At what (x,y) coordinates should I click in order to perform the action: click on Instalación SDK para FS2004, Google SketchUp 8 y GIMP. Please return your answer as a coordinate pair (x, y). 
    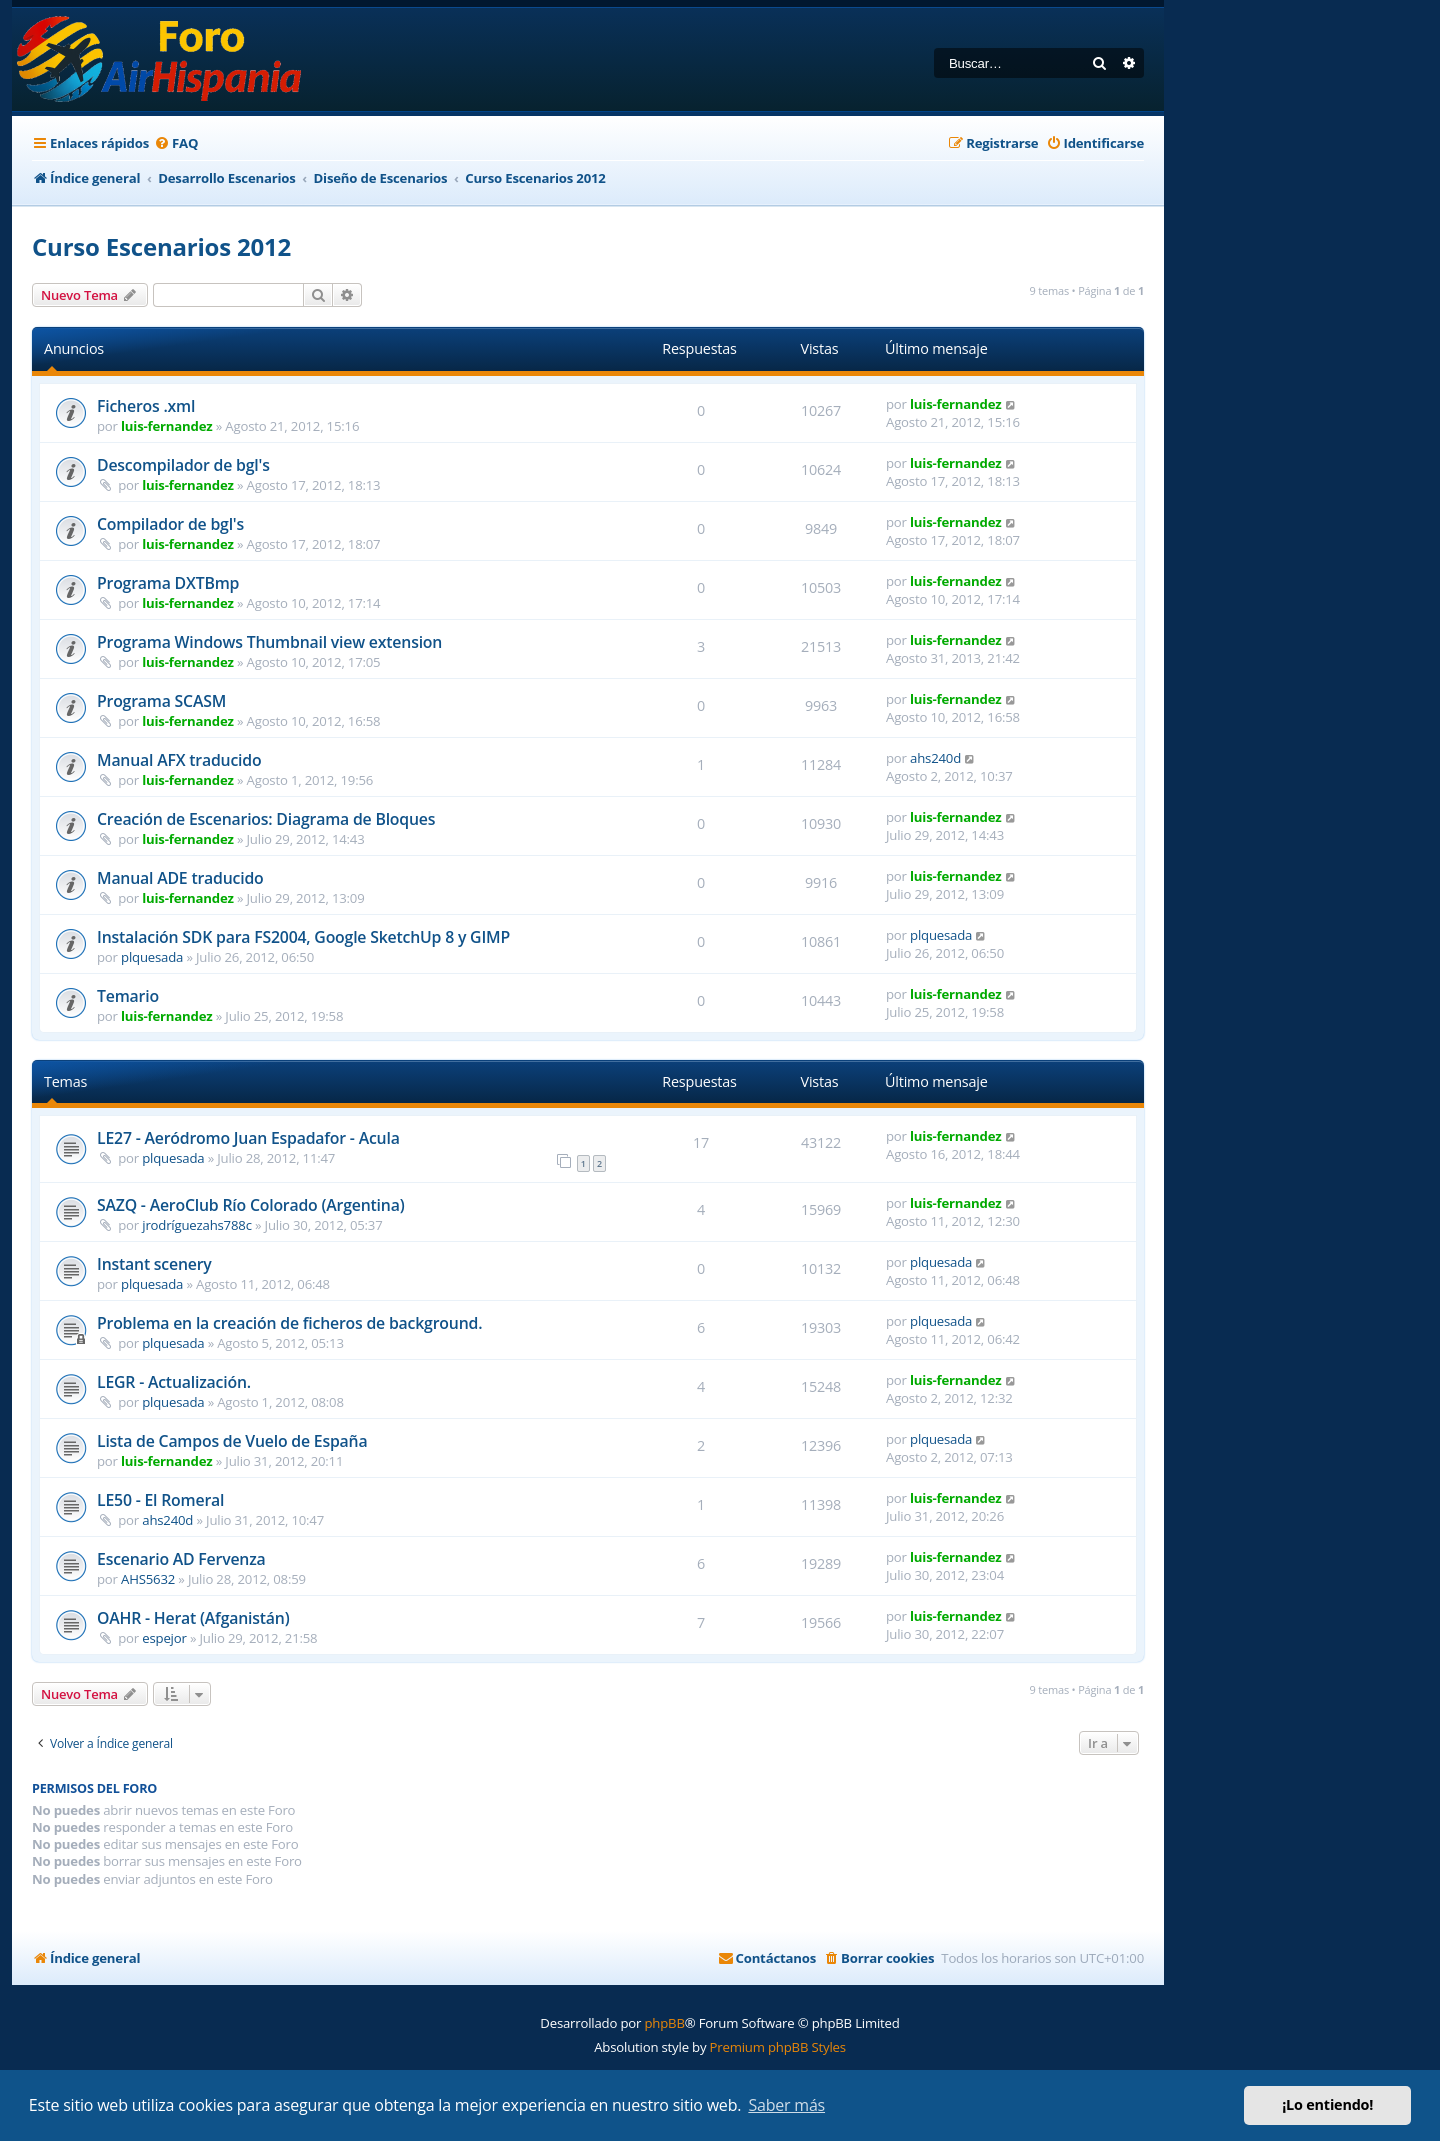
    Looking at the image, I should click on (303, 937).